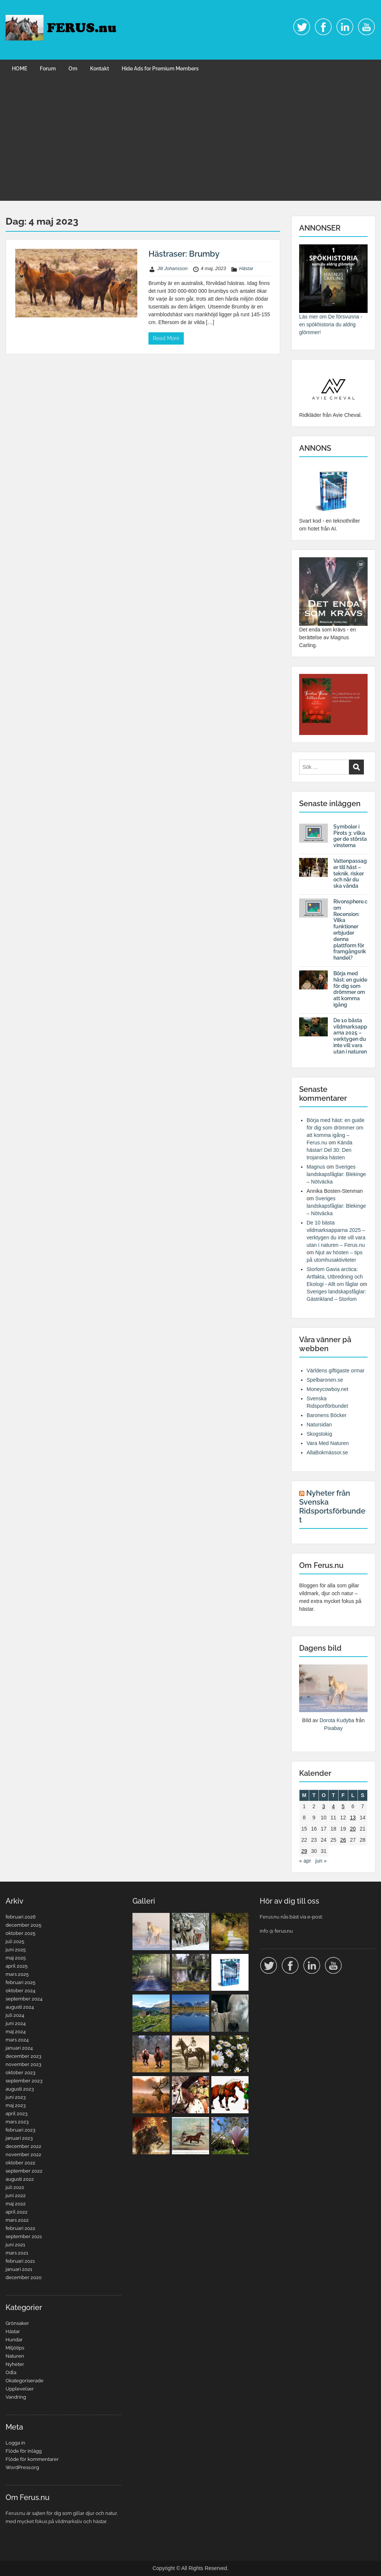 The height and width of the screenshot is (2576, 381). Describe the element at coordinates (333, 1806) in the screenshot. I see `4 [Inlägg publicerade den 4 May 2023]` at that location.